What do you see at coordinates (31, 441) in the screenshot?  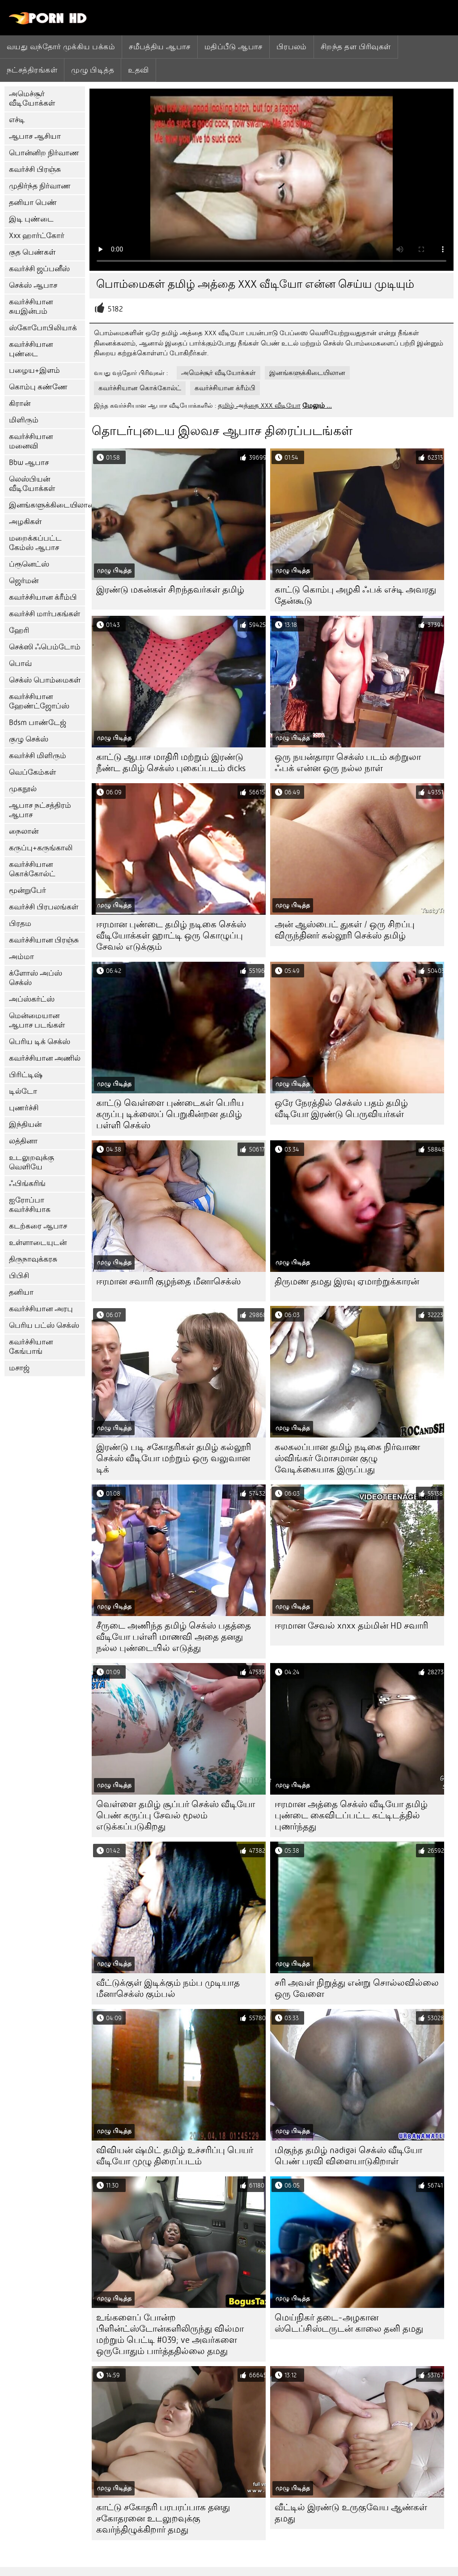 I see `கவர்ச்சியான மனைவி` at bounding box center [31, 441].